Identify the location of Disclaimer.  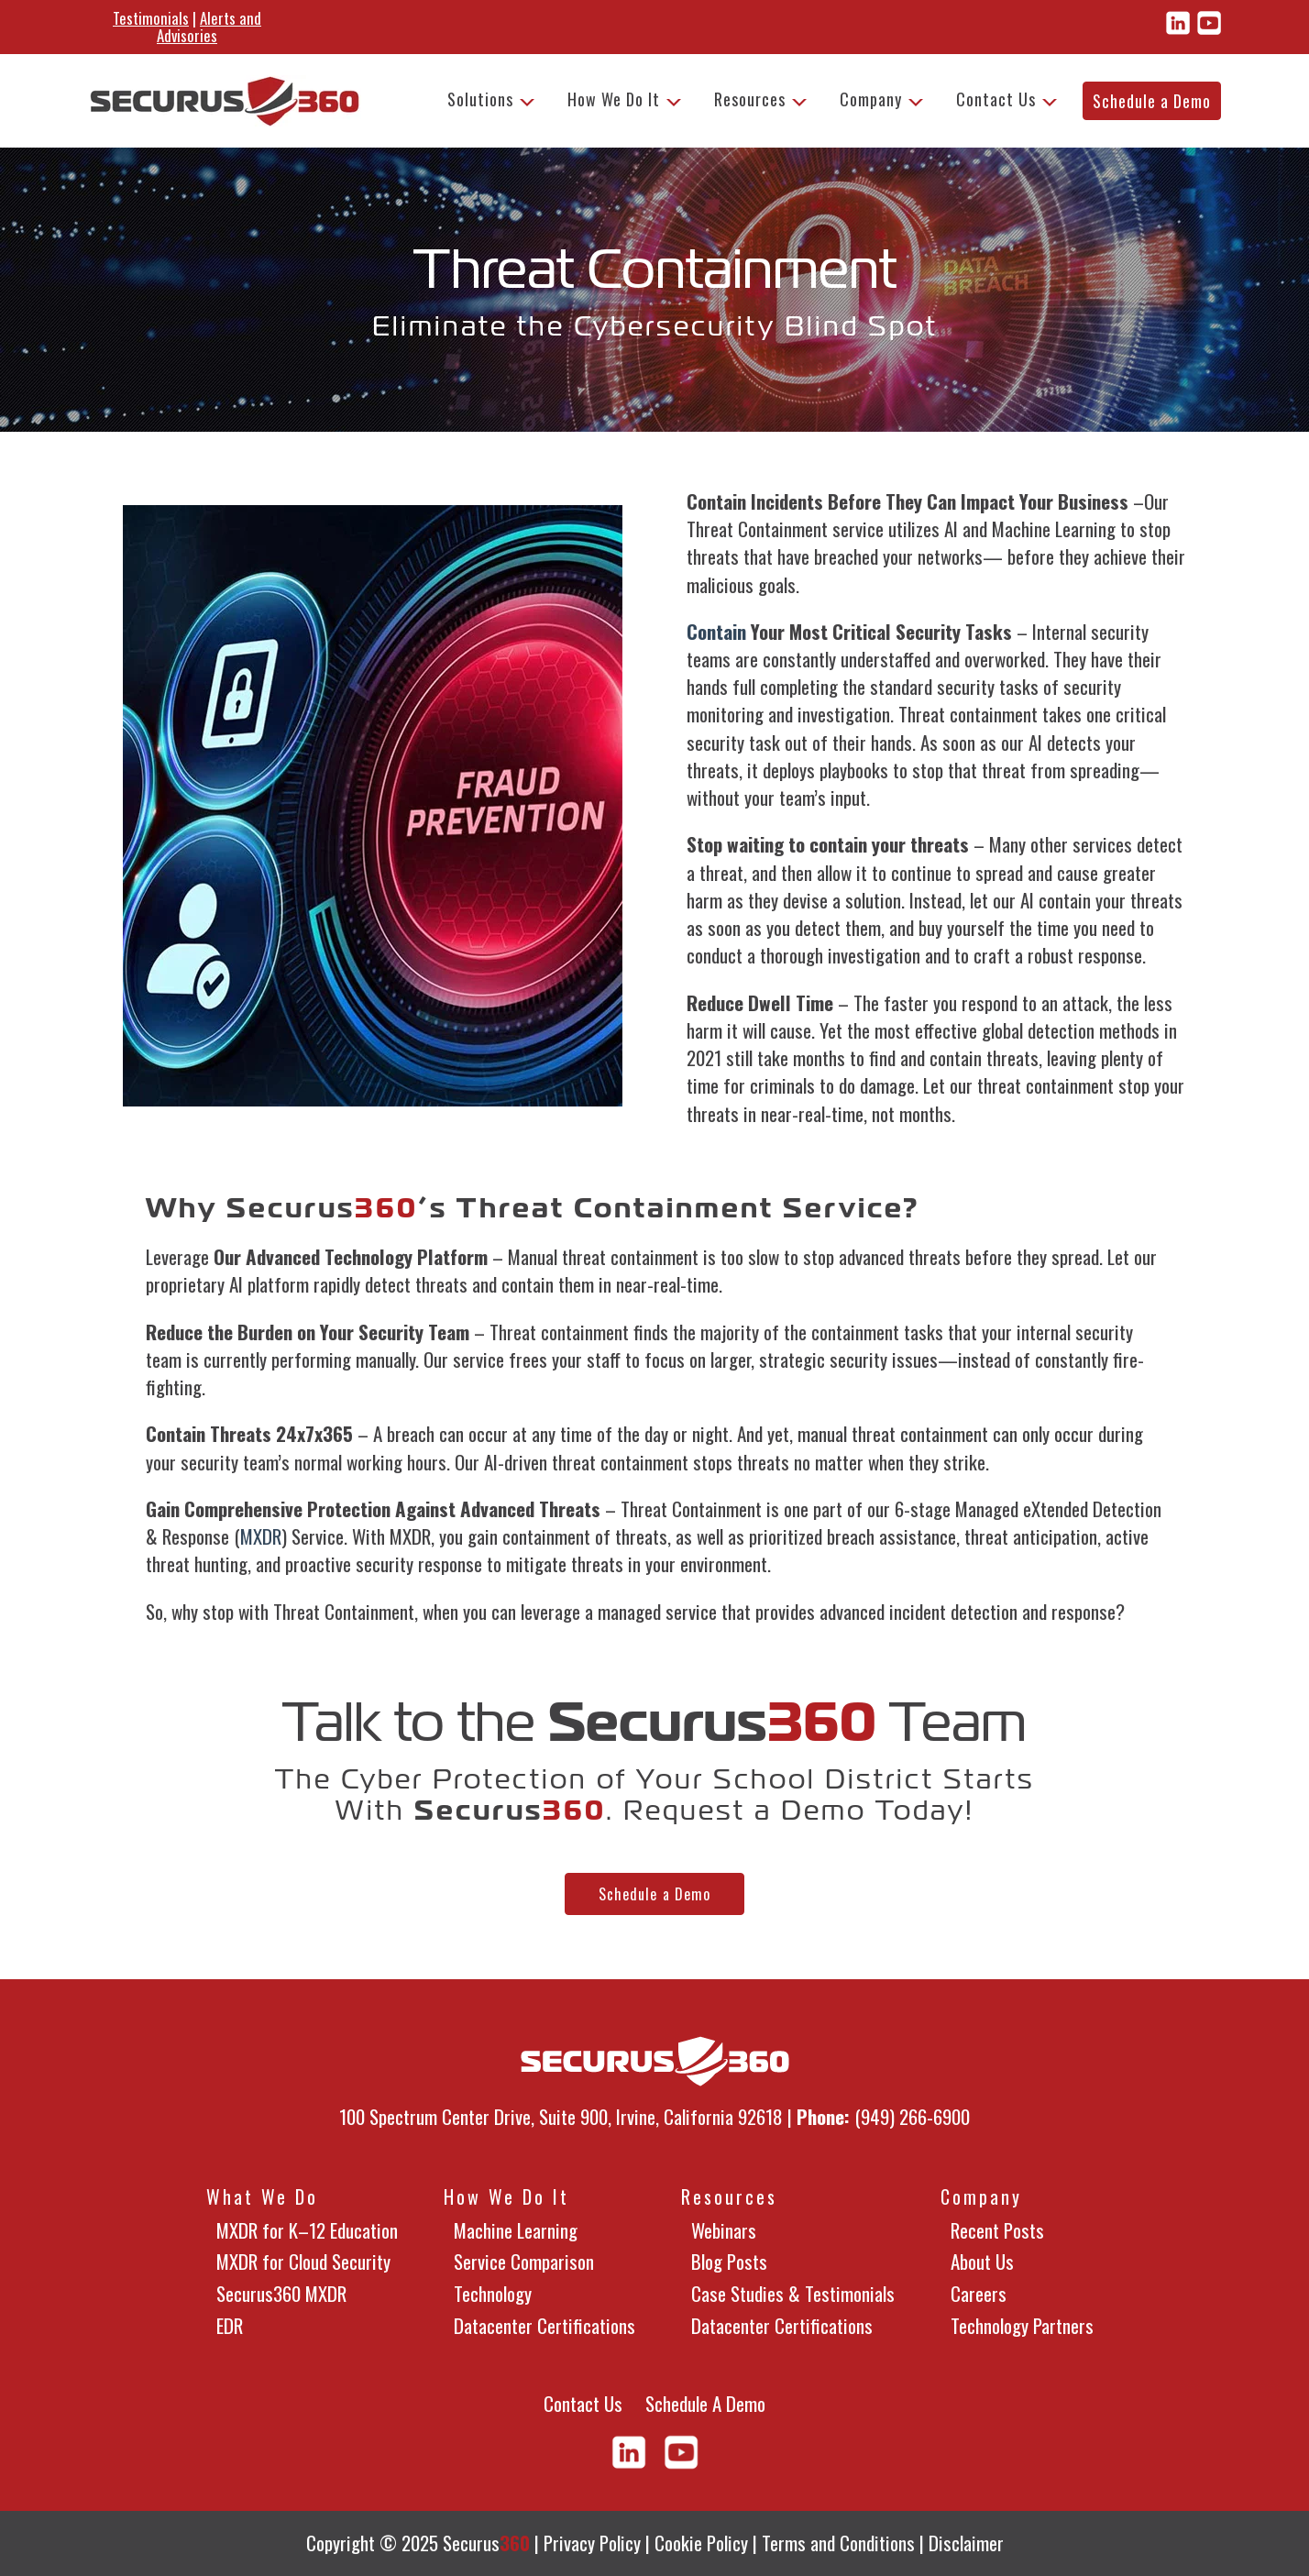
(966, 2542).